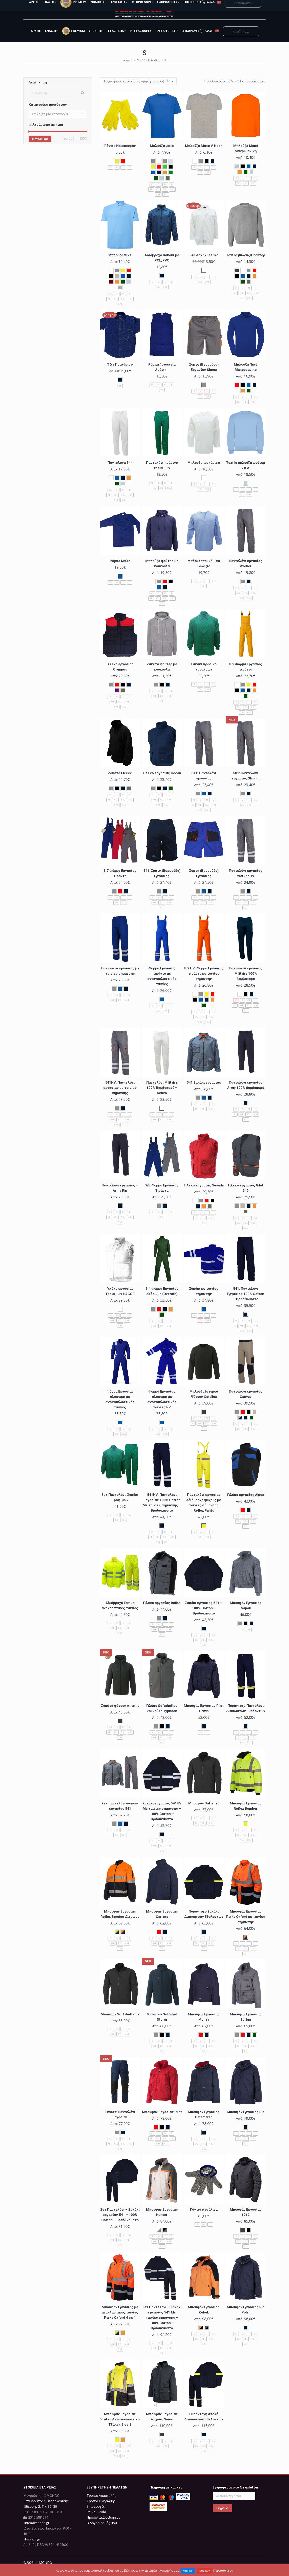 Image resolution: width=289 pixels, height=2576 pixels. Describe the element at coordinates (162, 1610) in the screenshot. I see `Γιλέκο εργασίας Indian` at that location.